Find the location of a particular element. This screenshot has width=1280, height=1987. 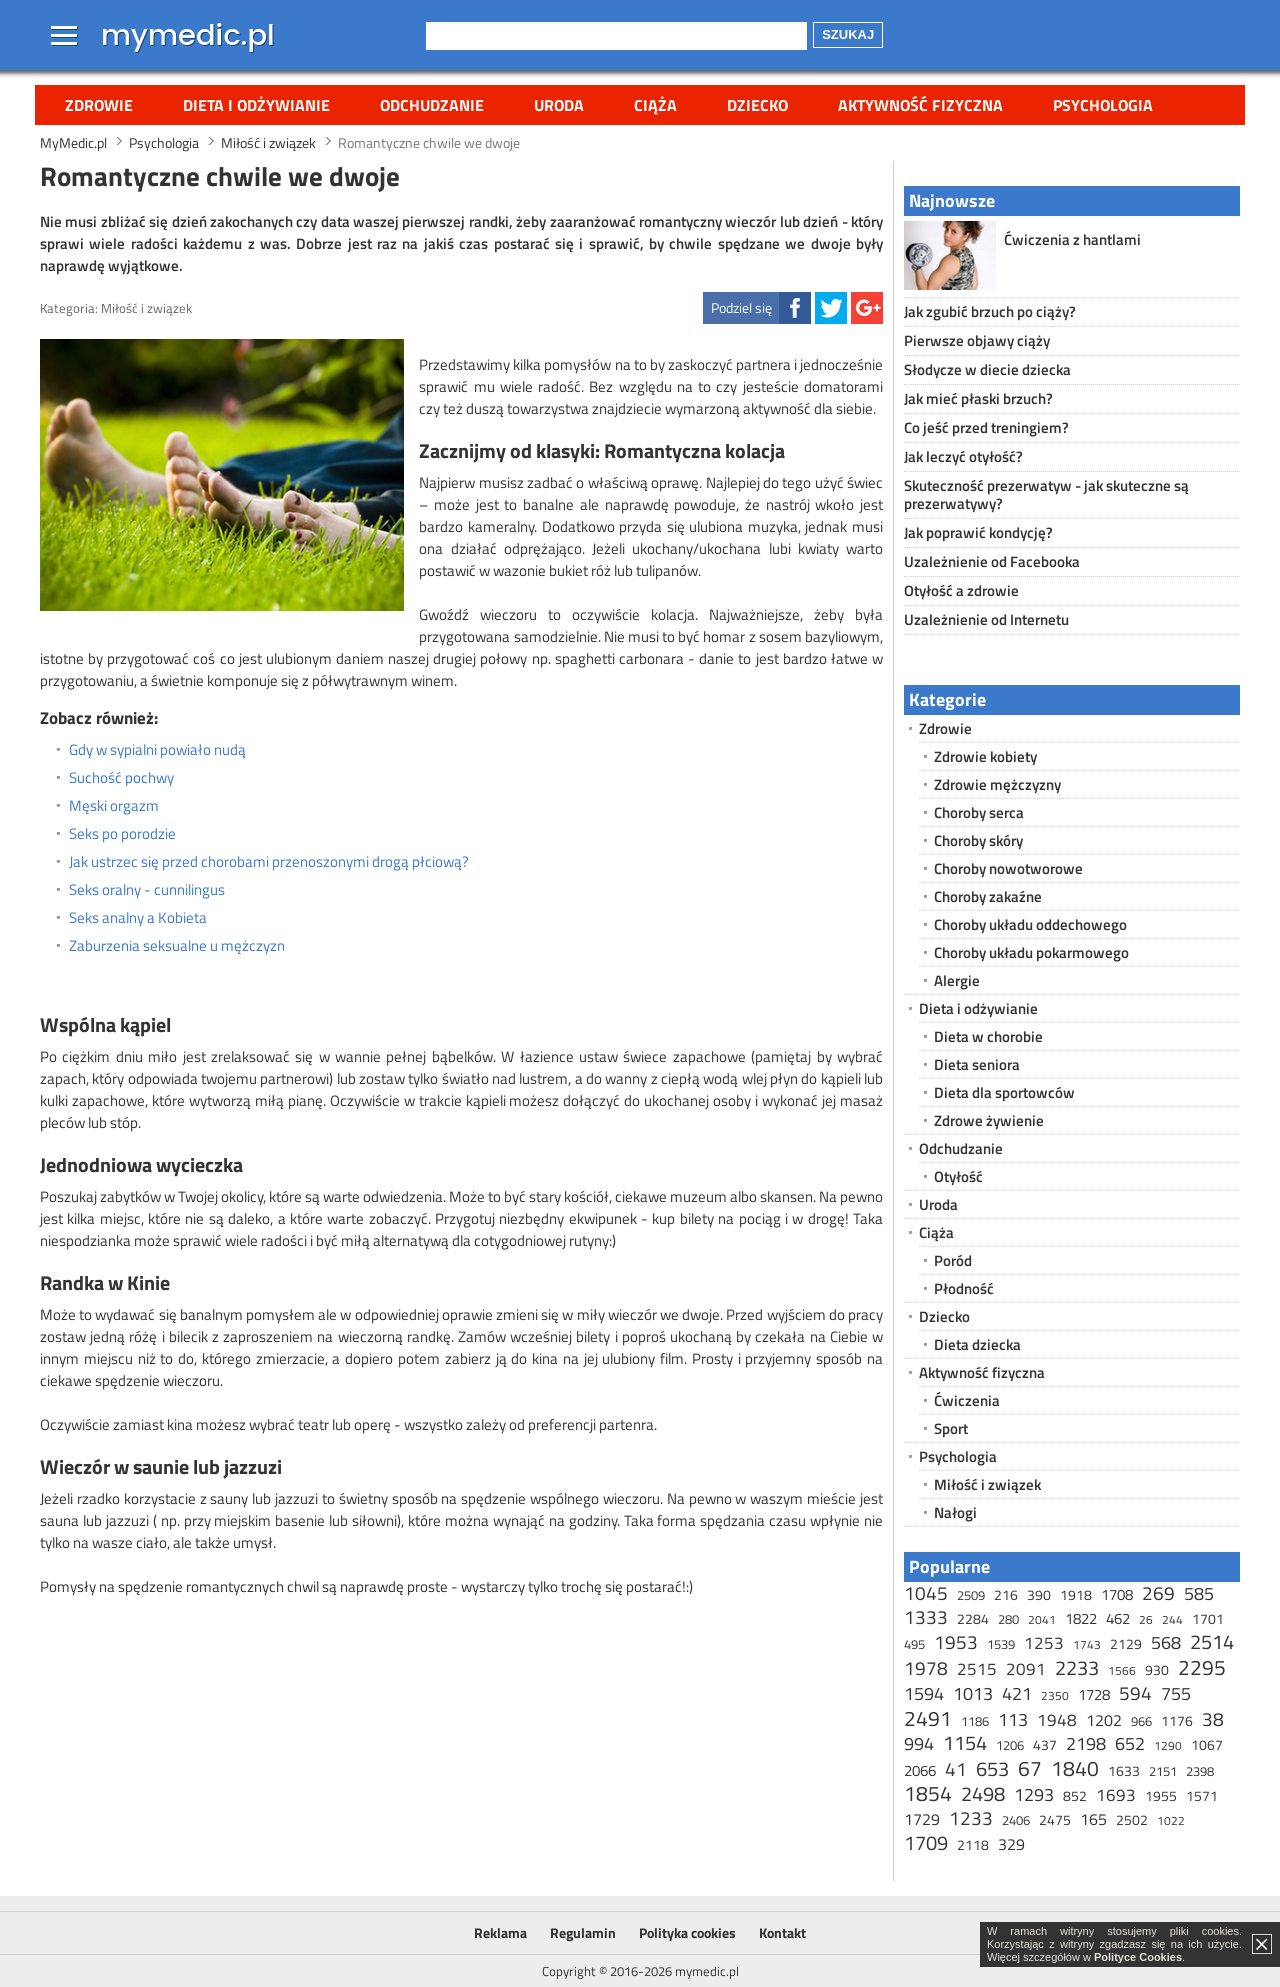

1594 is located at coordinates (924, 1693).